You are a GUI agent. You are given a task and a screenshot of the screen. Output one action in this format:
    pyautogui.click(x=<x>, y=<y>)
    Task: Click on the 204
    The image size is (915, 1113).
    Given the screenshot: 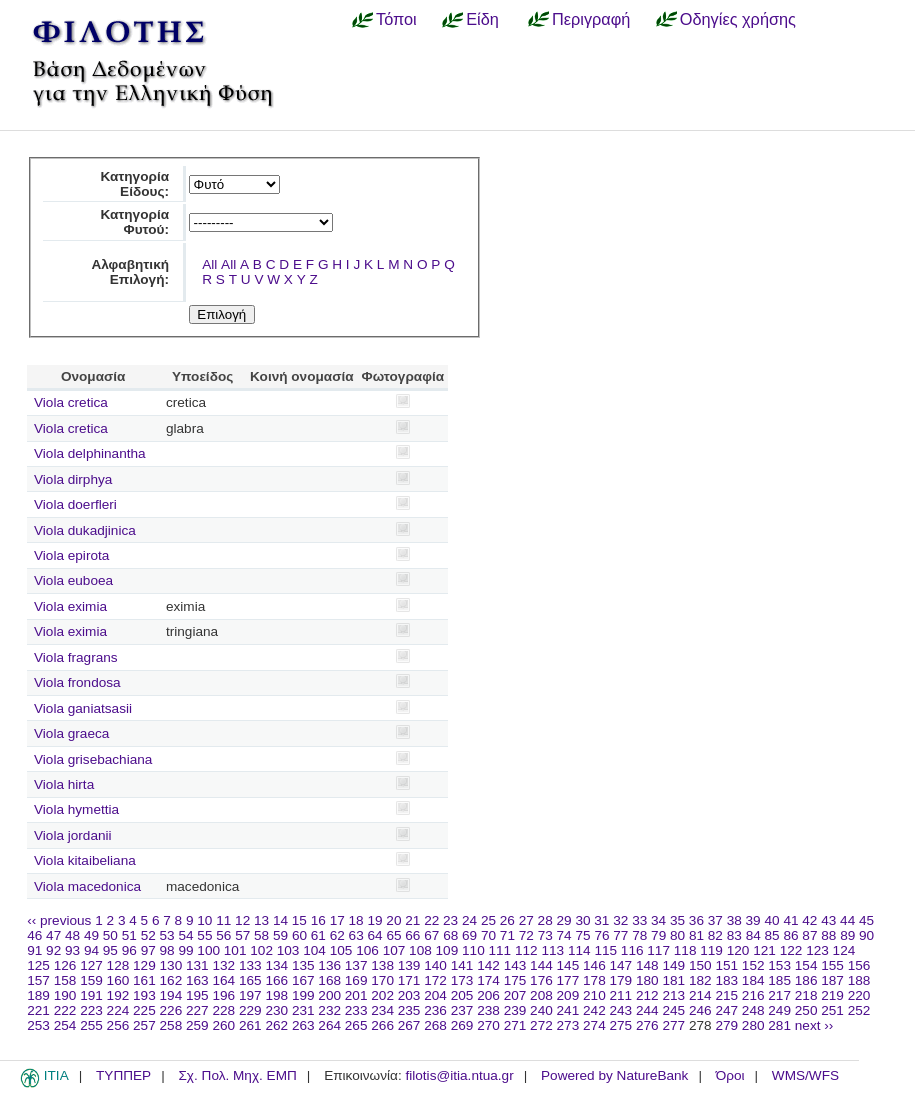 What is the action you would take?
    pyautogui.click(x=435, y=995)
    